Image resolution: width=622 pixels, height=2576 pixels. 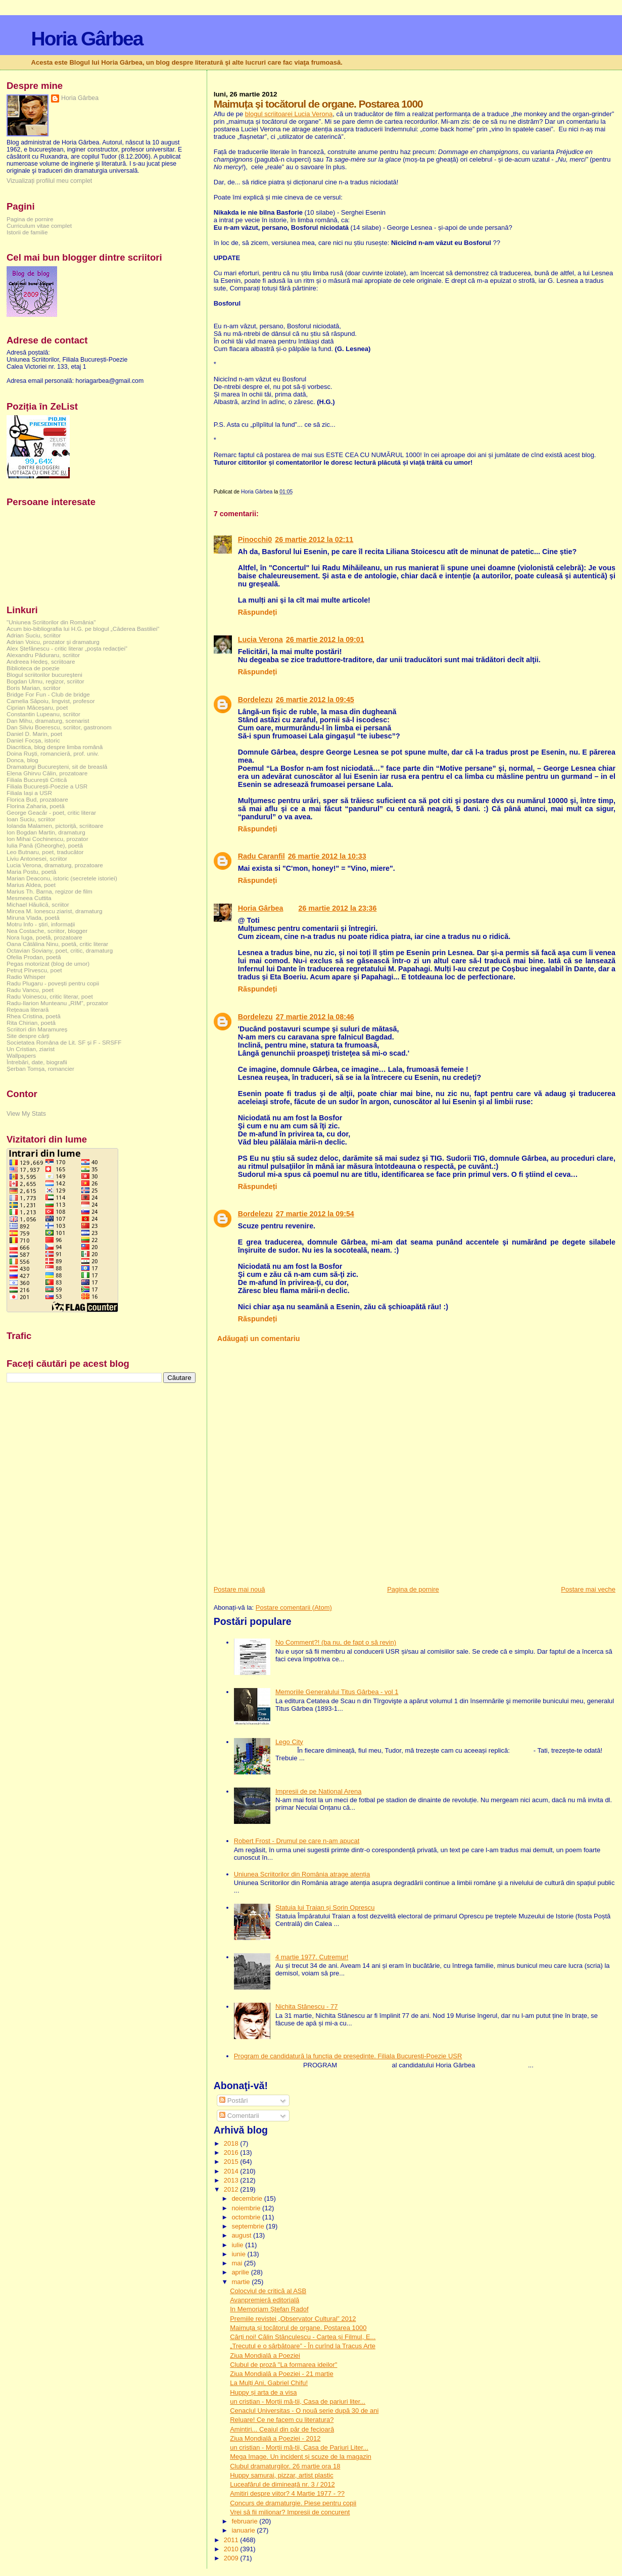 What do you see at coordinates (21, 1055) in the screenshot?
I see `Wallpapers` at bounding box center [21, 1055].